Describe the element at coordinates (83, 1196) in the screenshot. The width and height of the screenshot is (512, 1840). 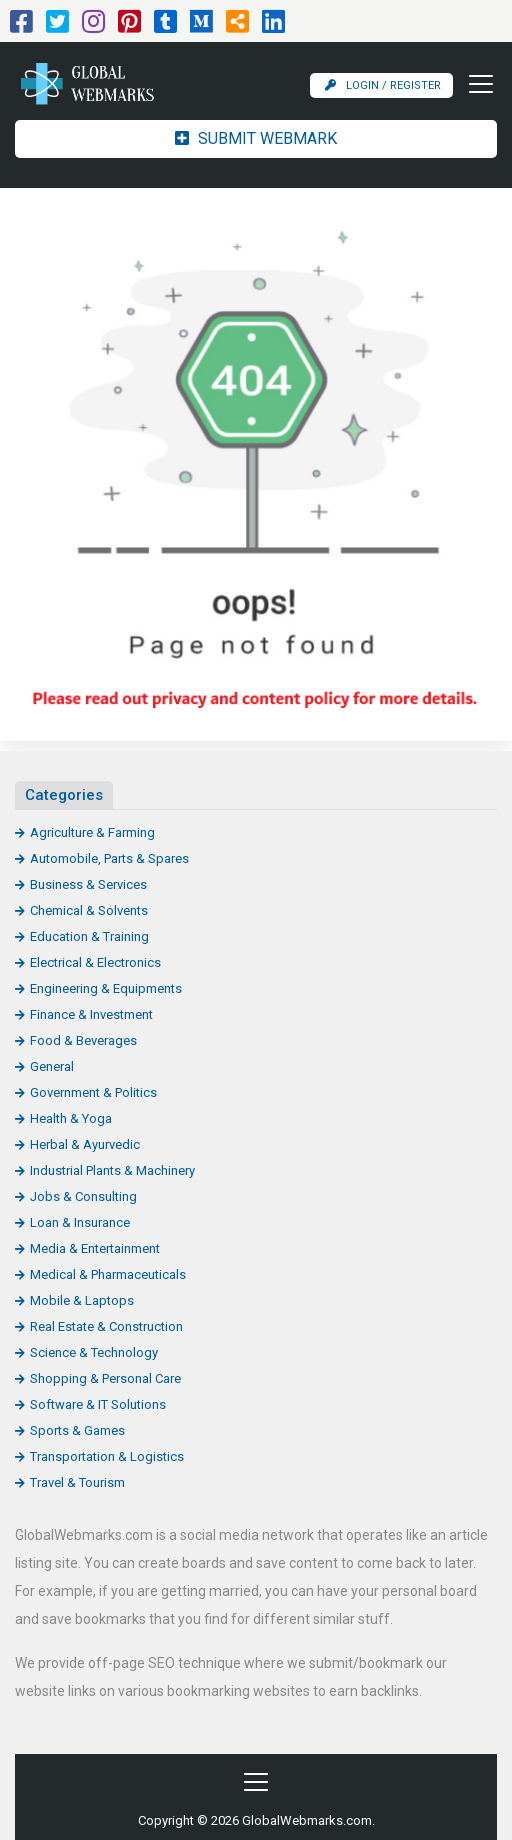
I see `Jobs & Consulting` at that location.